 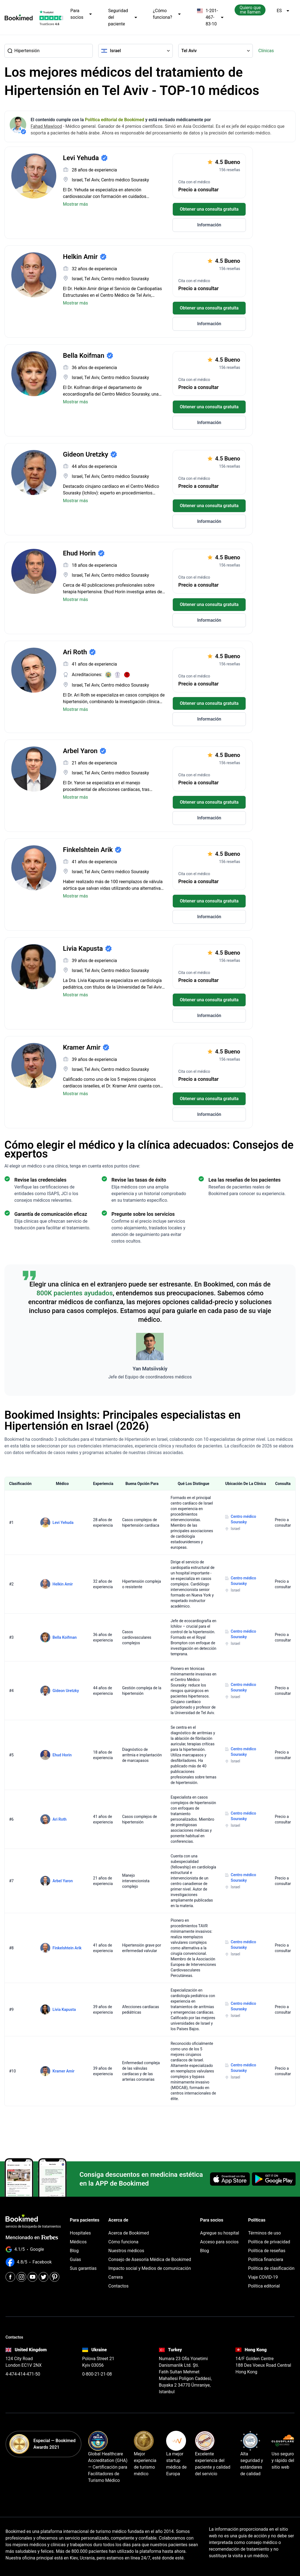 I want to click on Ehud Horin, so click(x=61, y=1755).